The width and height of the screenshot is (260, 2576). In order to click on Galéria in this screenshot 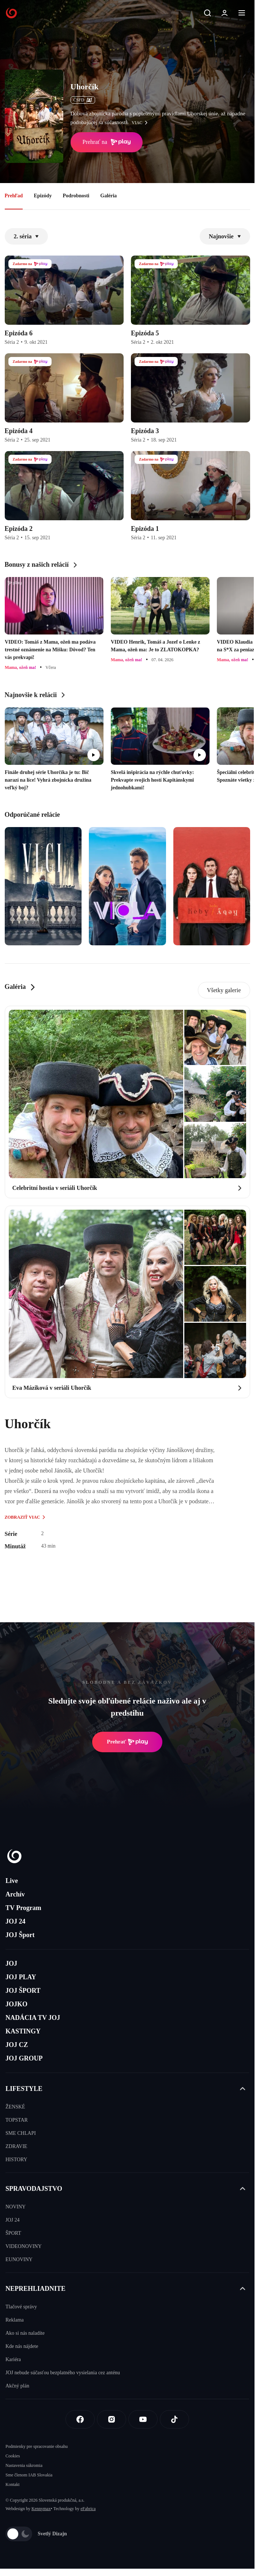, I will do `click(108, 195)`.